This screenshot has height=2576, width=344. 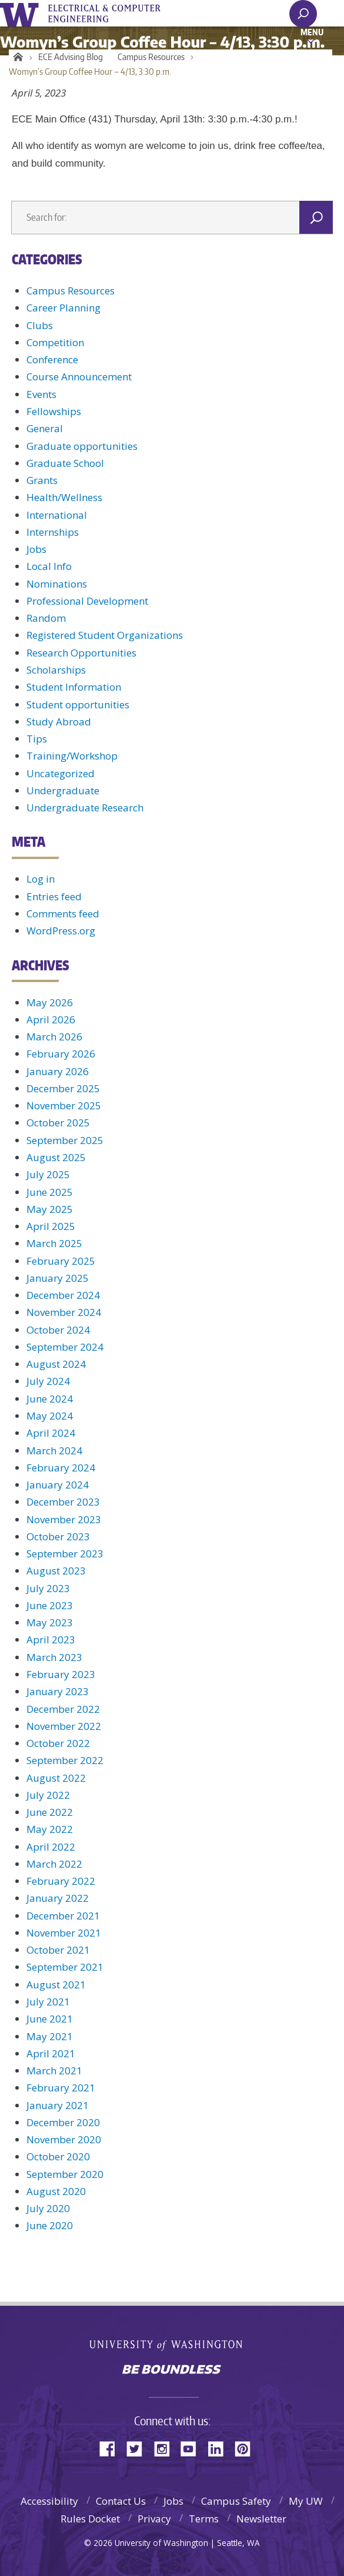 What do you see at coordinates (60, 1881) in the screenshot?
I see `February 2022` at bounding box center [60, 1881].